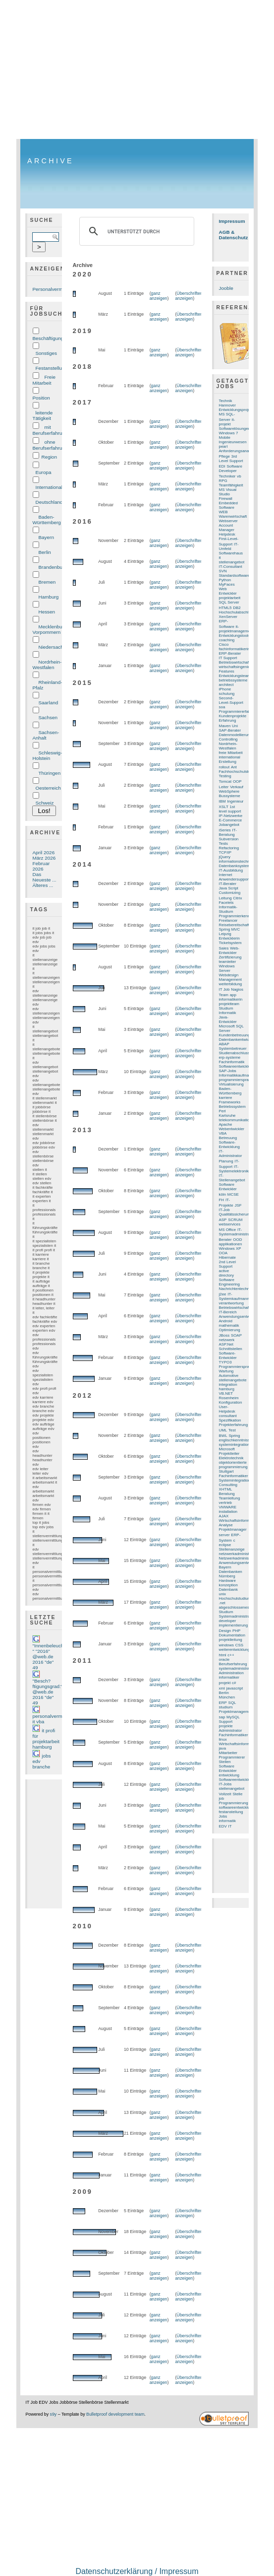  What do you see at coordinates (227, 693) in the screenshot?
I see `schulung` at bounding box center [227, 693].